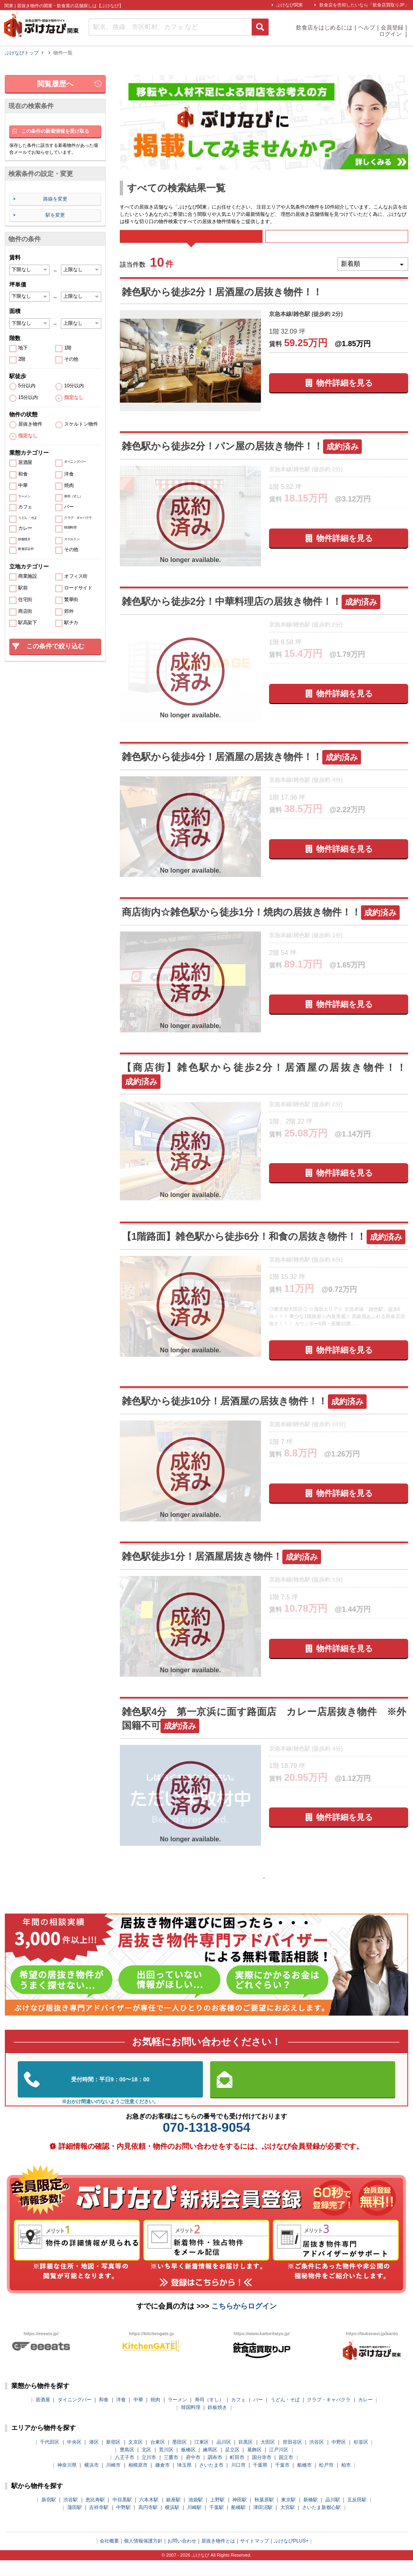  Describe the element at coordinates (366, 27) in the screenshot. I see `ヘルプ` at that location.